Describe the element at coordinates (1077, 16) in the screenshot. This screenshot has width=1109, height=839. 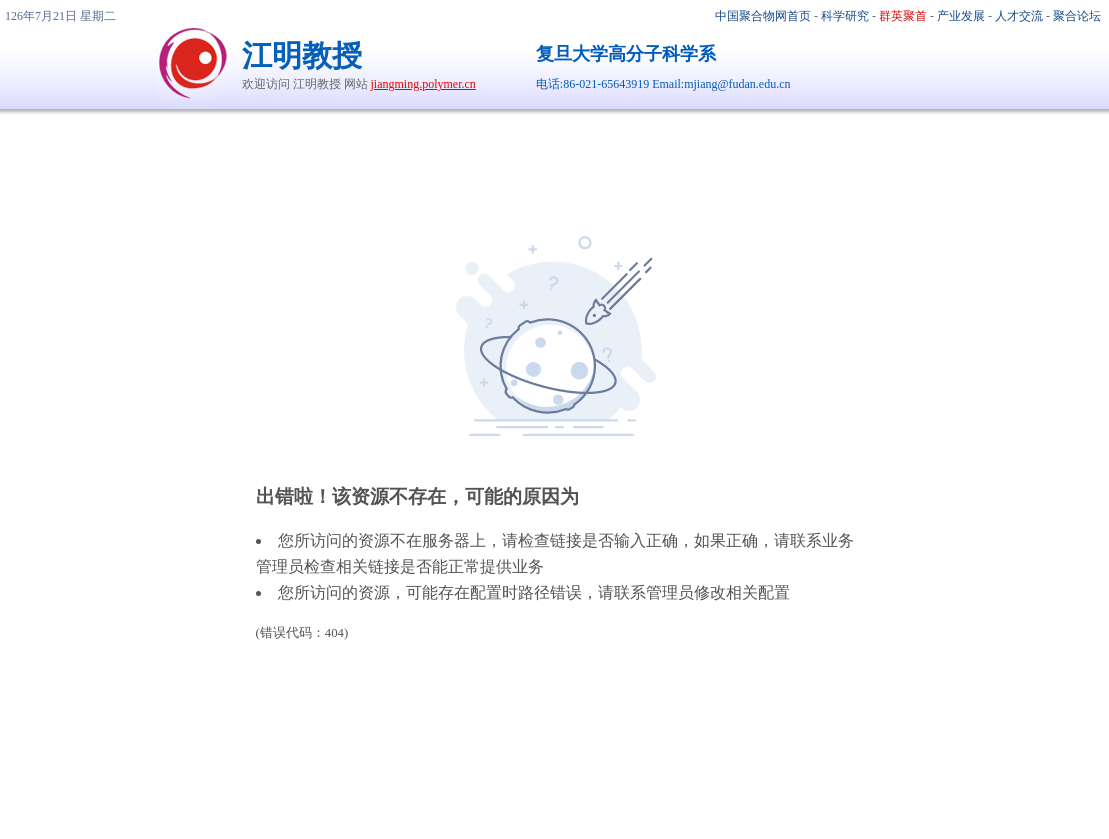
I see `聚合论坛` at that location.